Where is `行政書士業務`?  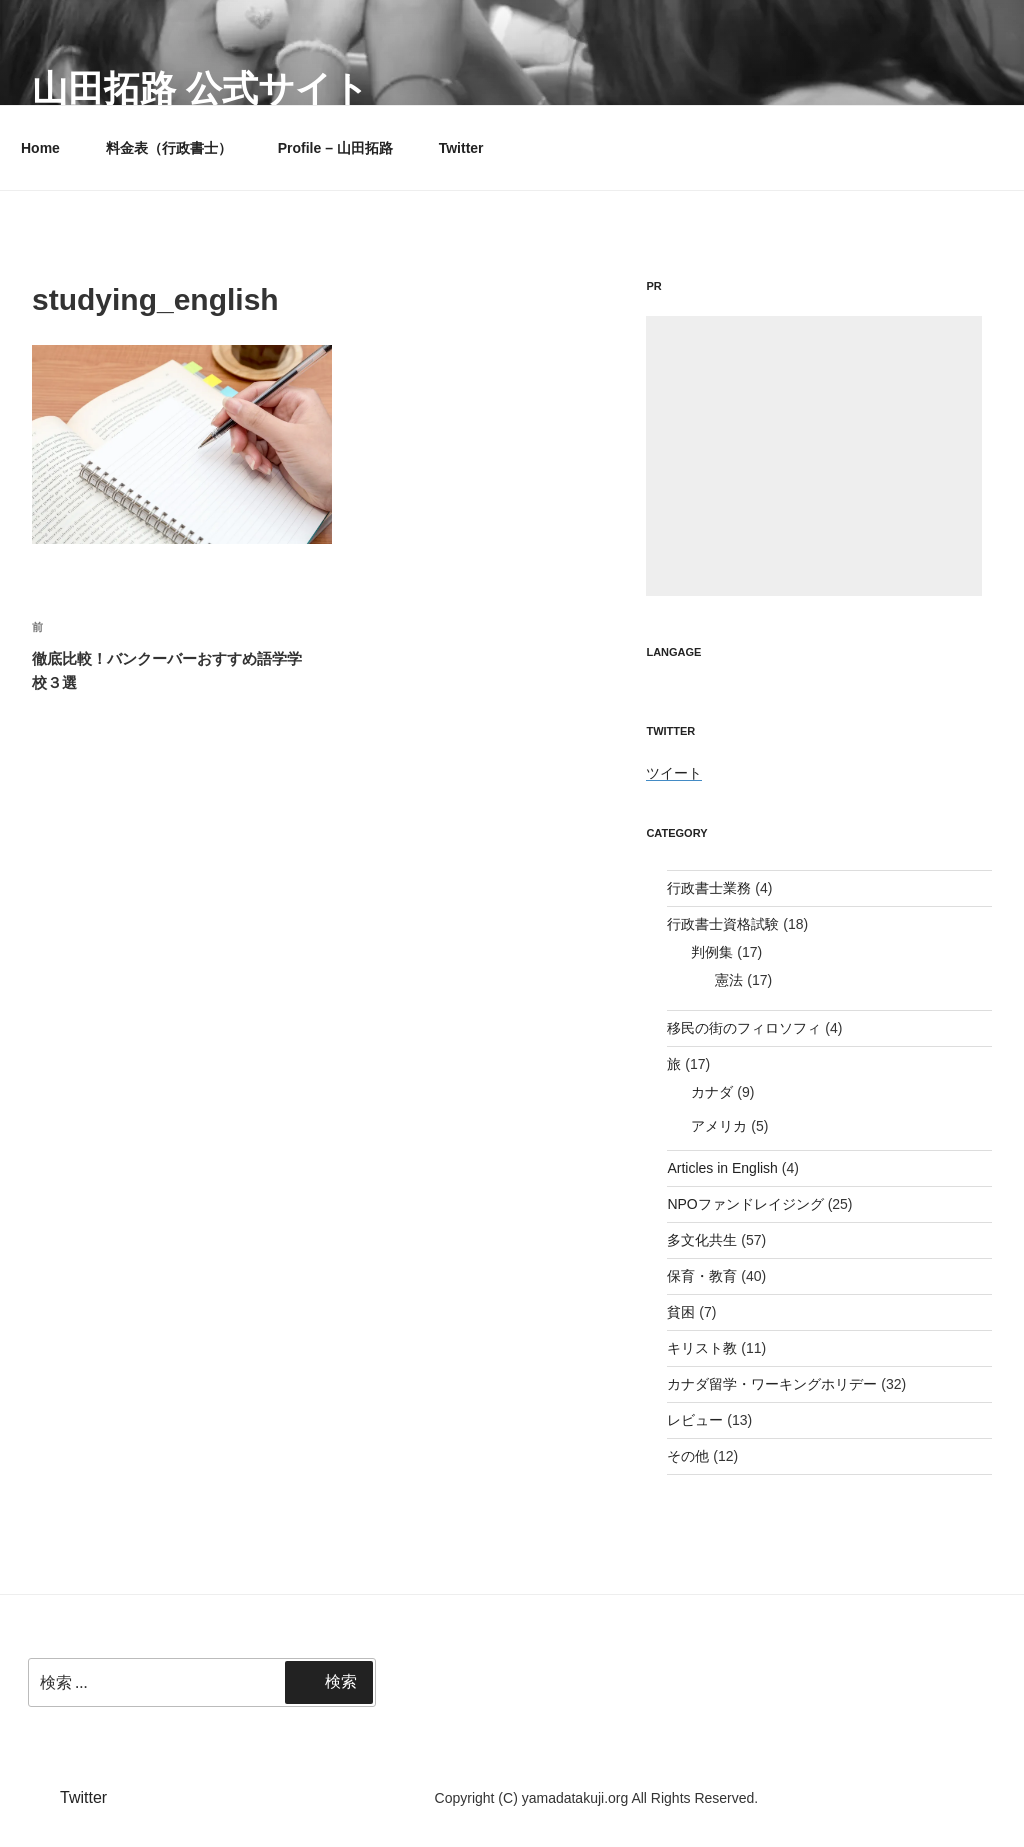 行政書士業務 is located at coordinates (709, 888).